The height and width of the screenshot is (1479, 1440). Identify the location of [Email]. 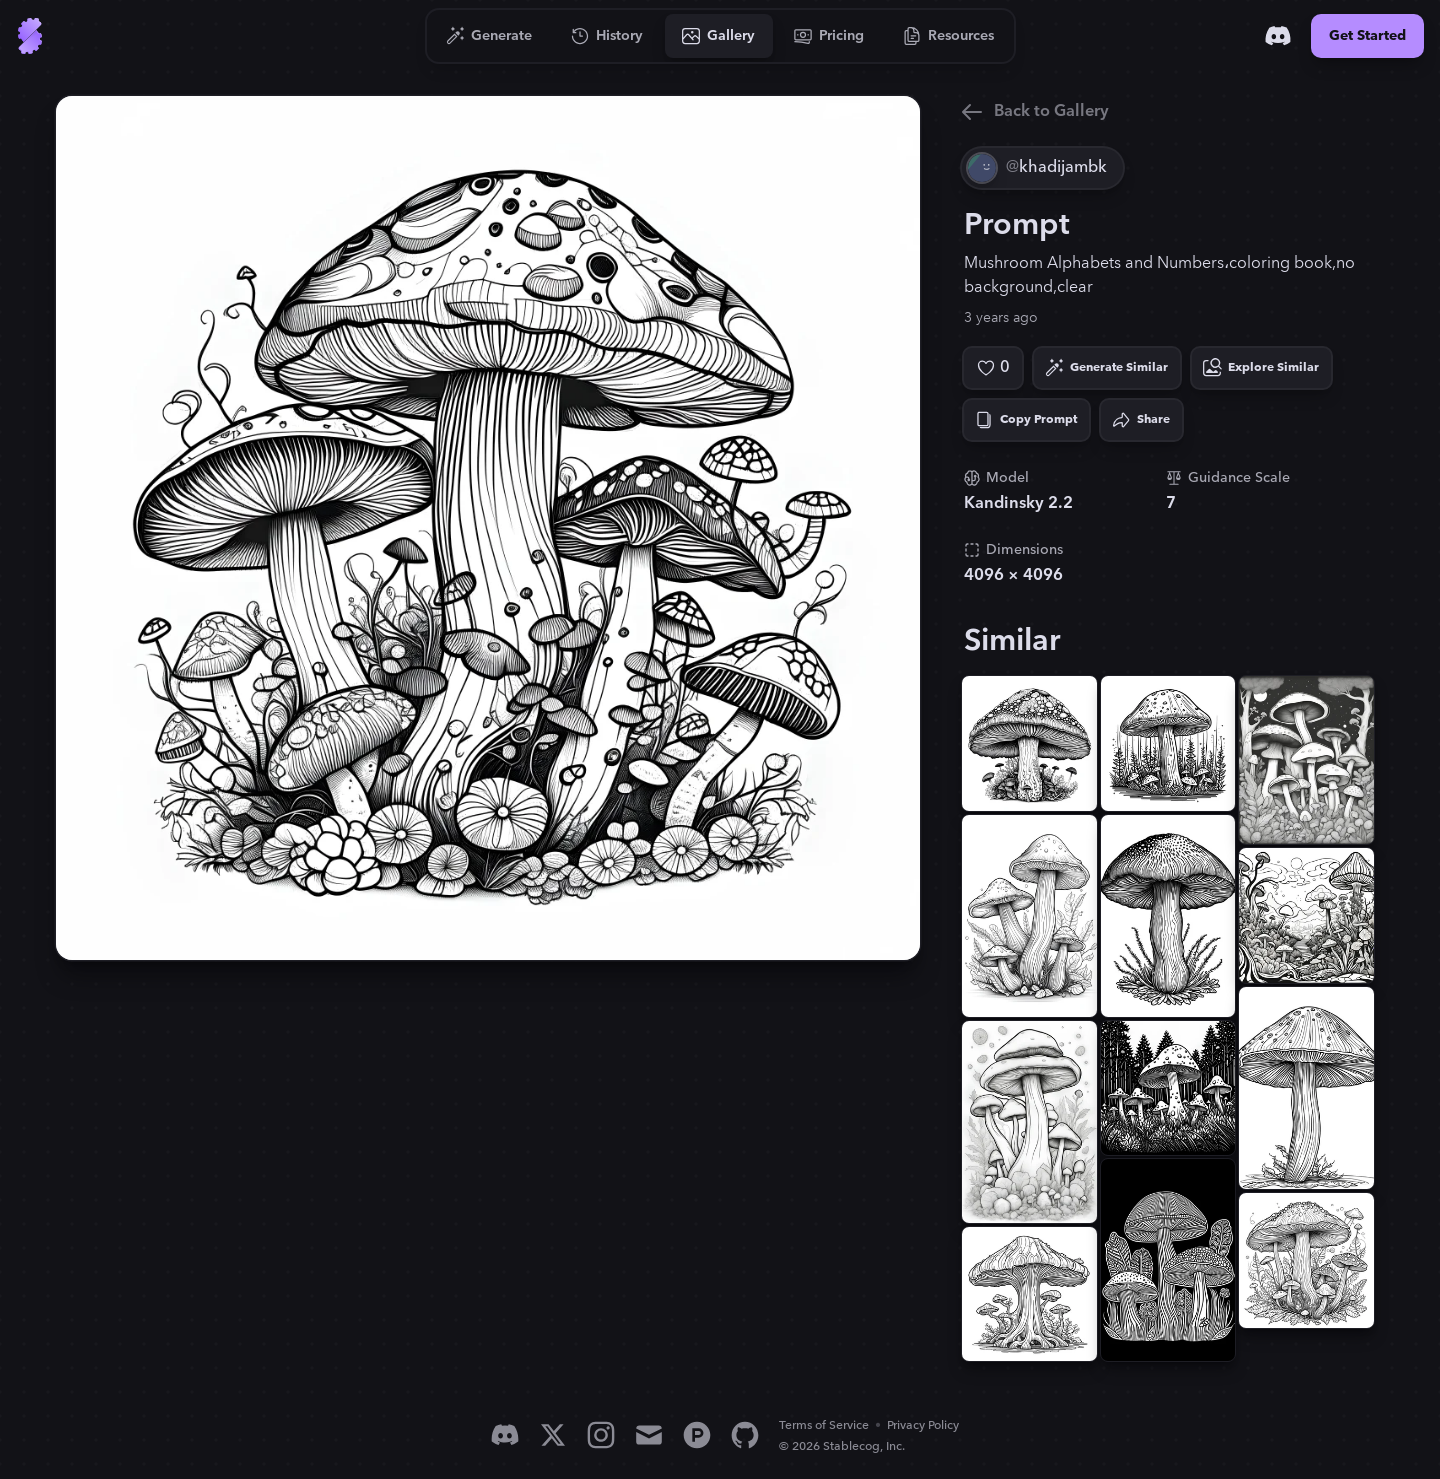
(649, 1435).